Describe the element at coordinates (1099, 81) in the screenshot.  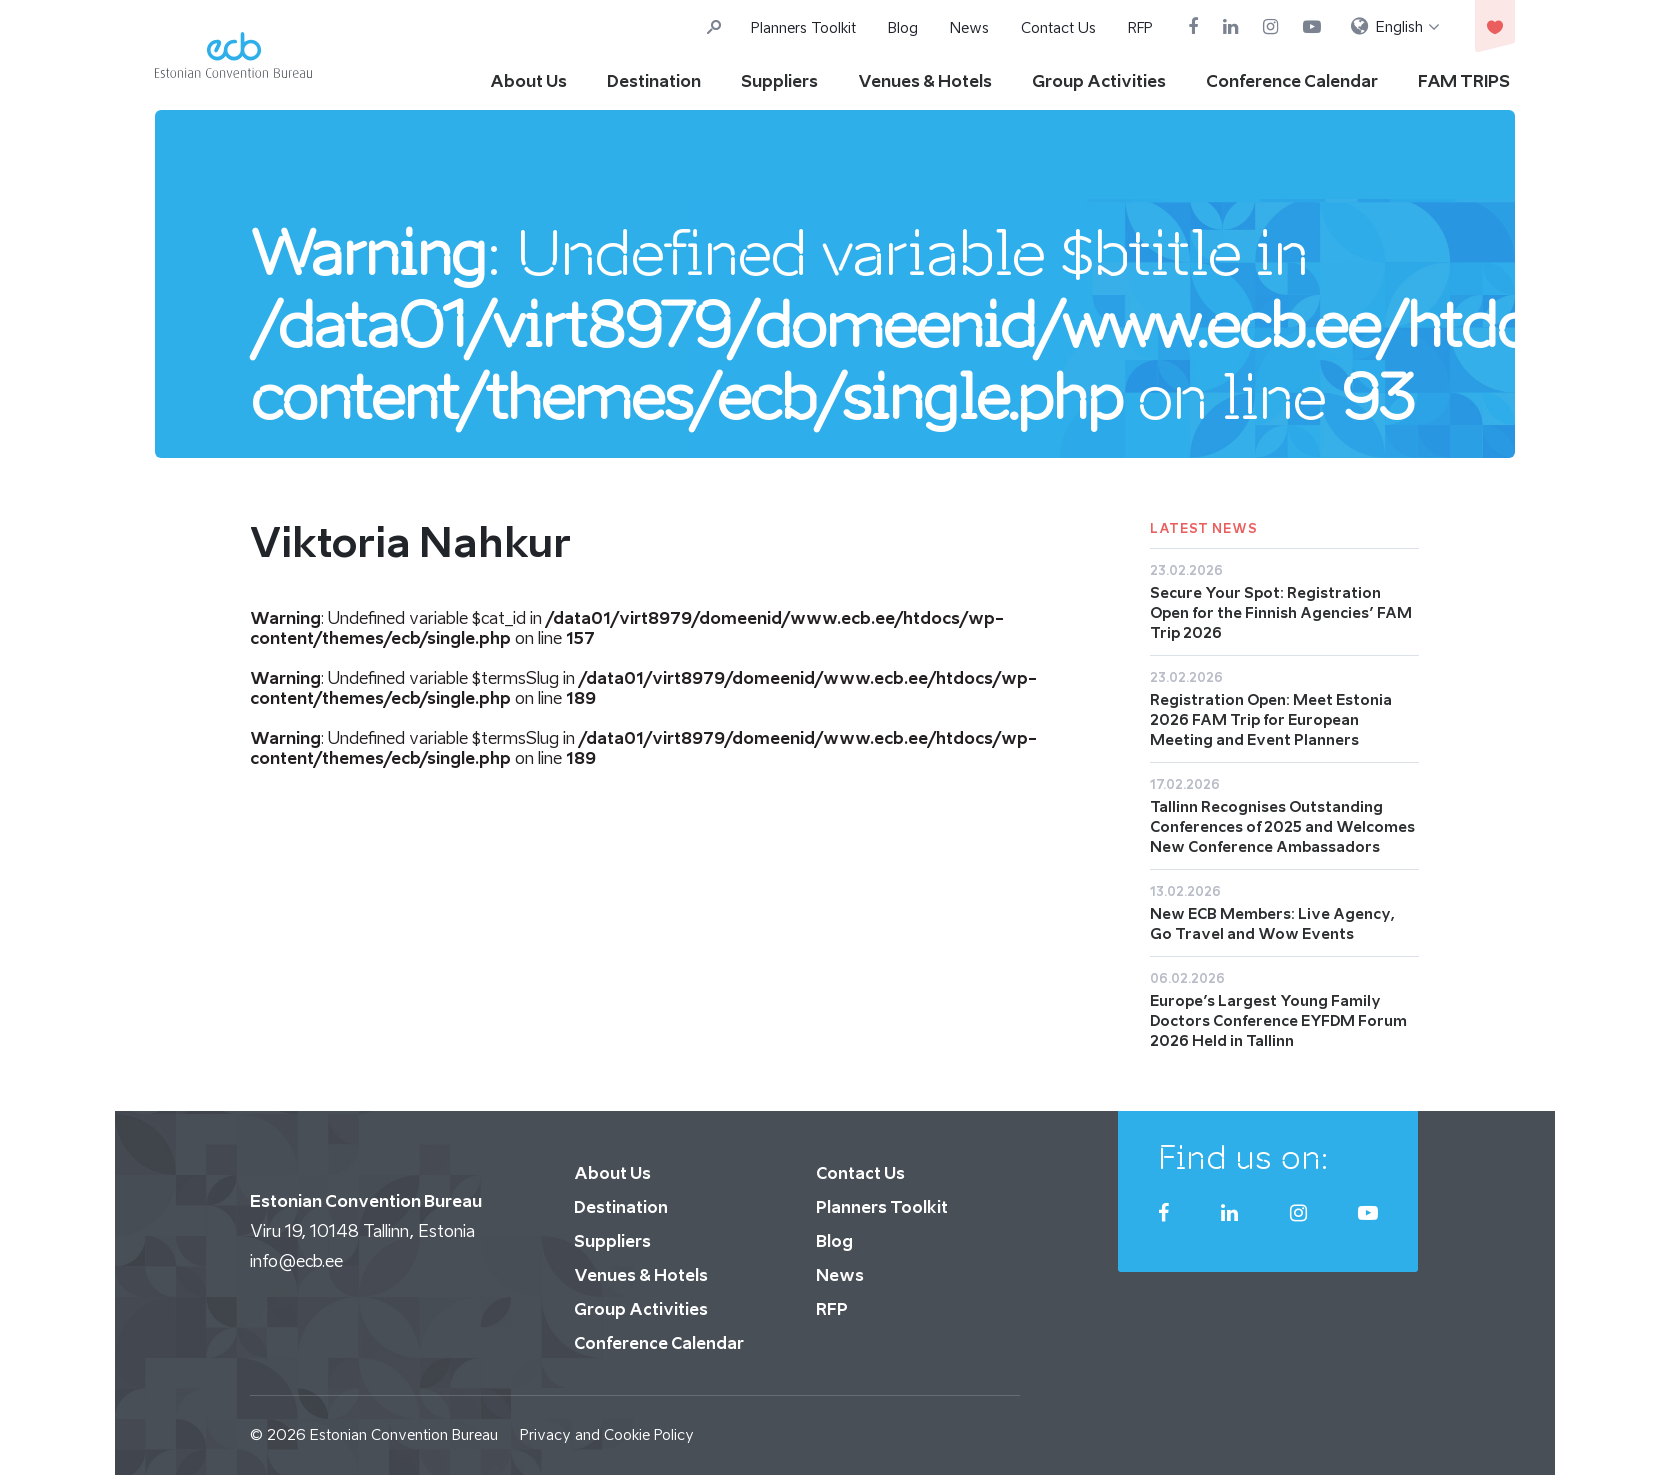
I see `Group Activities` at that location.